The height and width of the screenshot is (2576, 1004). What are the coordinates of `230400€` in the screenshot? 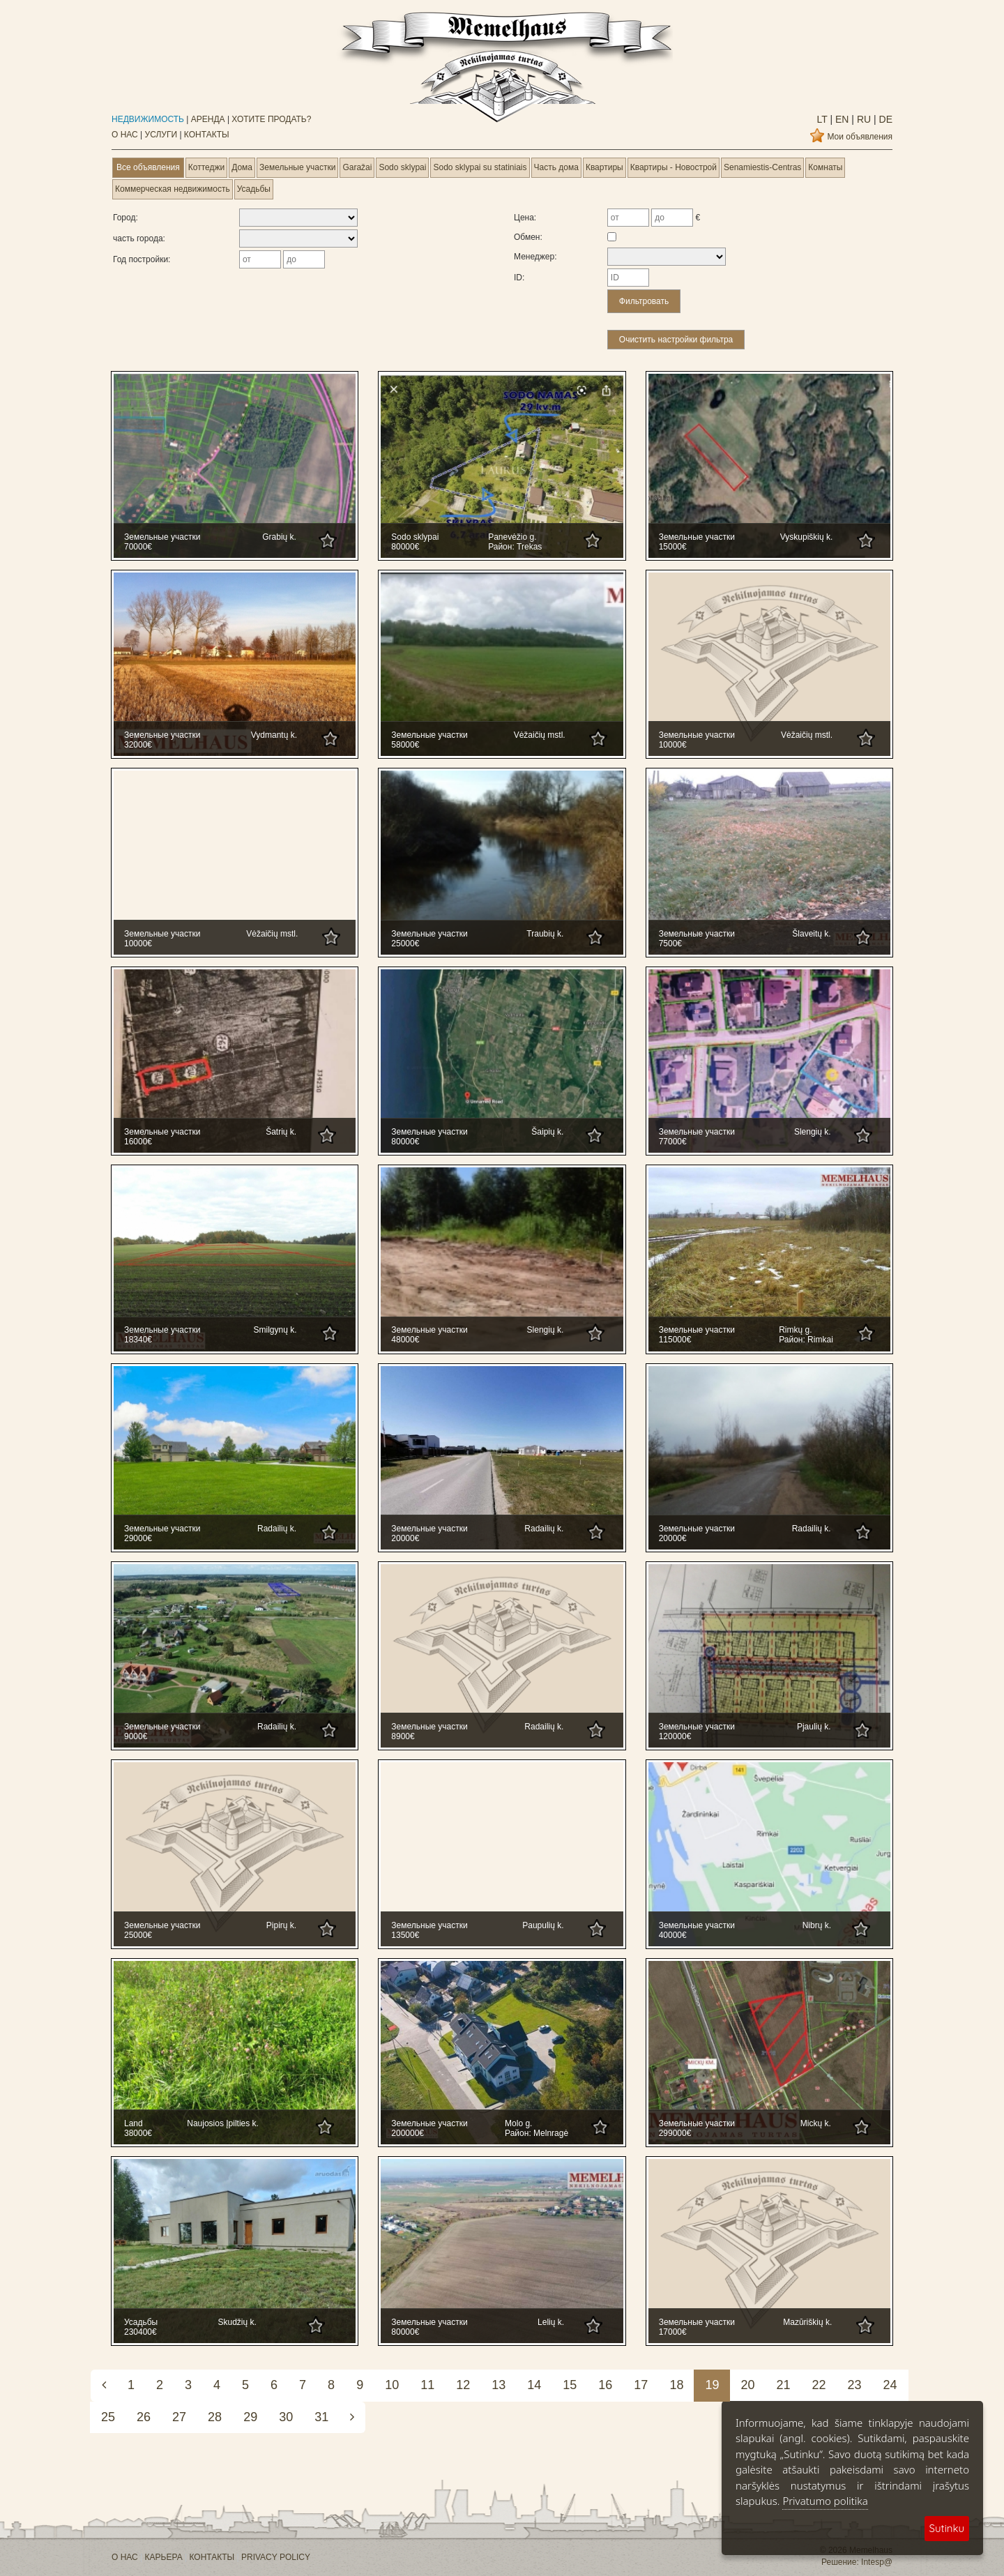 It's located at (140, 2332).